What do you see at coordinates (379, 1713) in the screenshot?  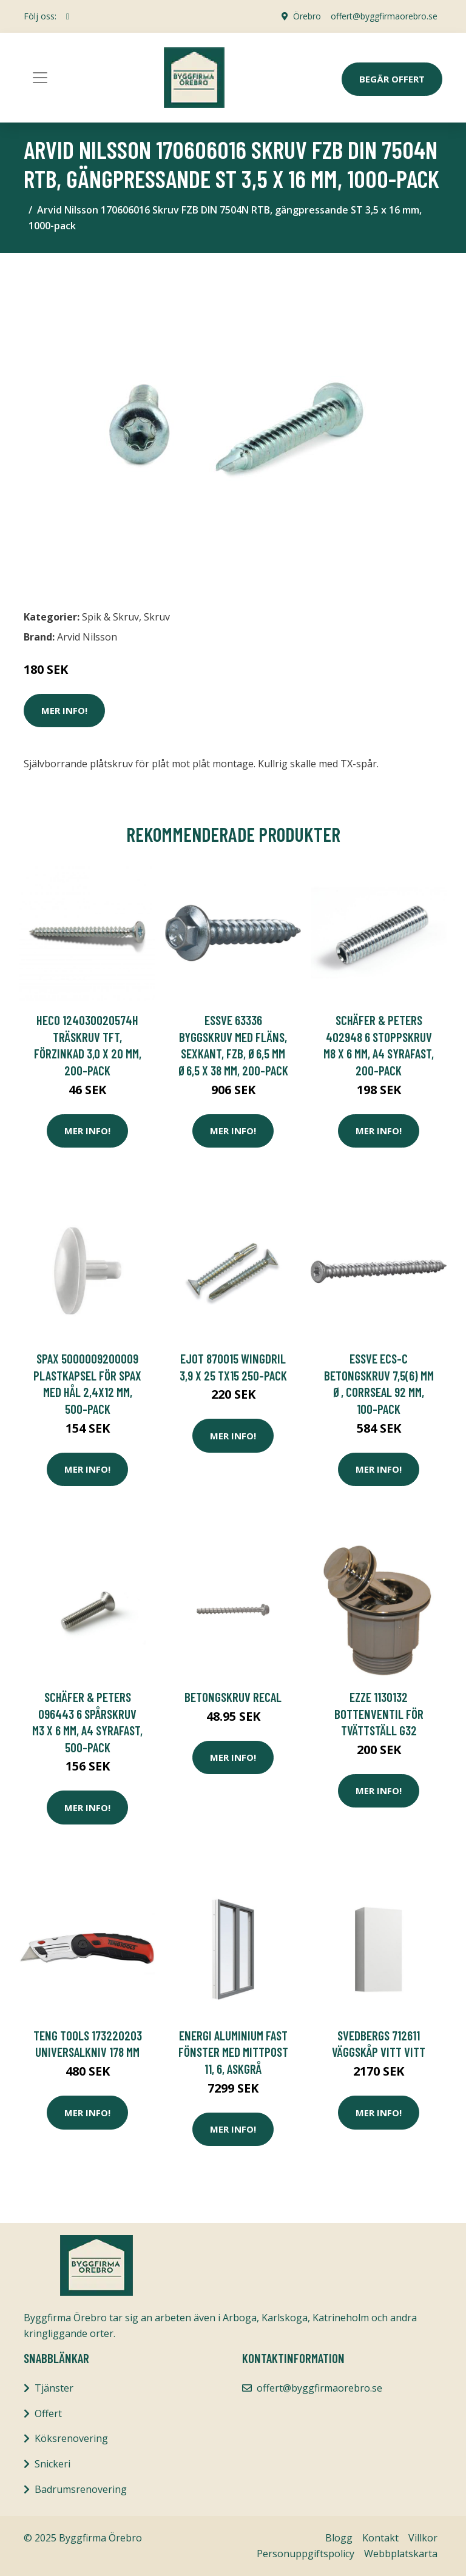 I see `Ezze 1130132 Bottenventil för tvättställ G32` at bounding box center [379, 1713].